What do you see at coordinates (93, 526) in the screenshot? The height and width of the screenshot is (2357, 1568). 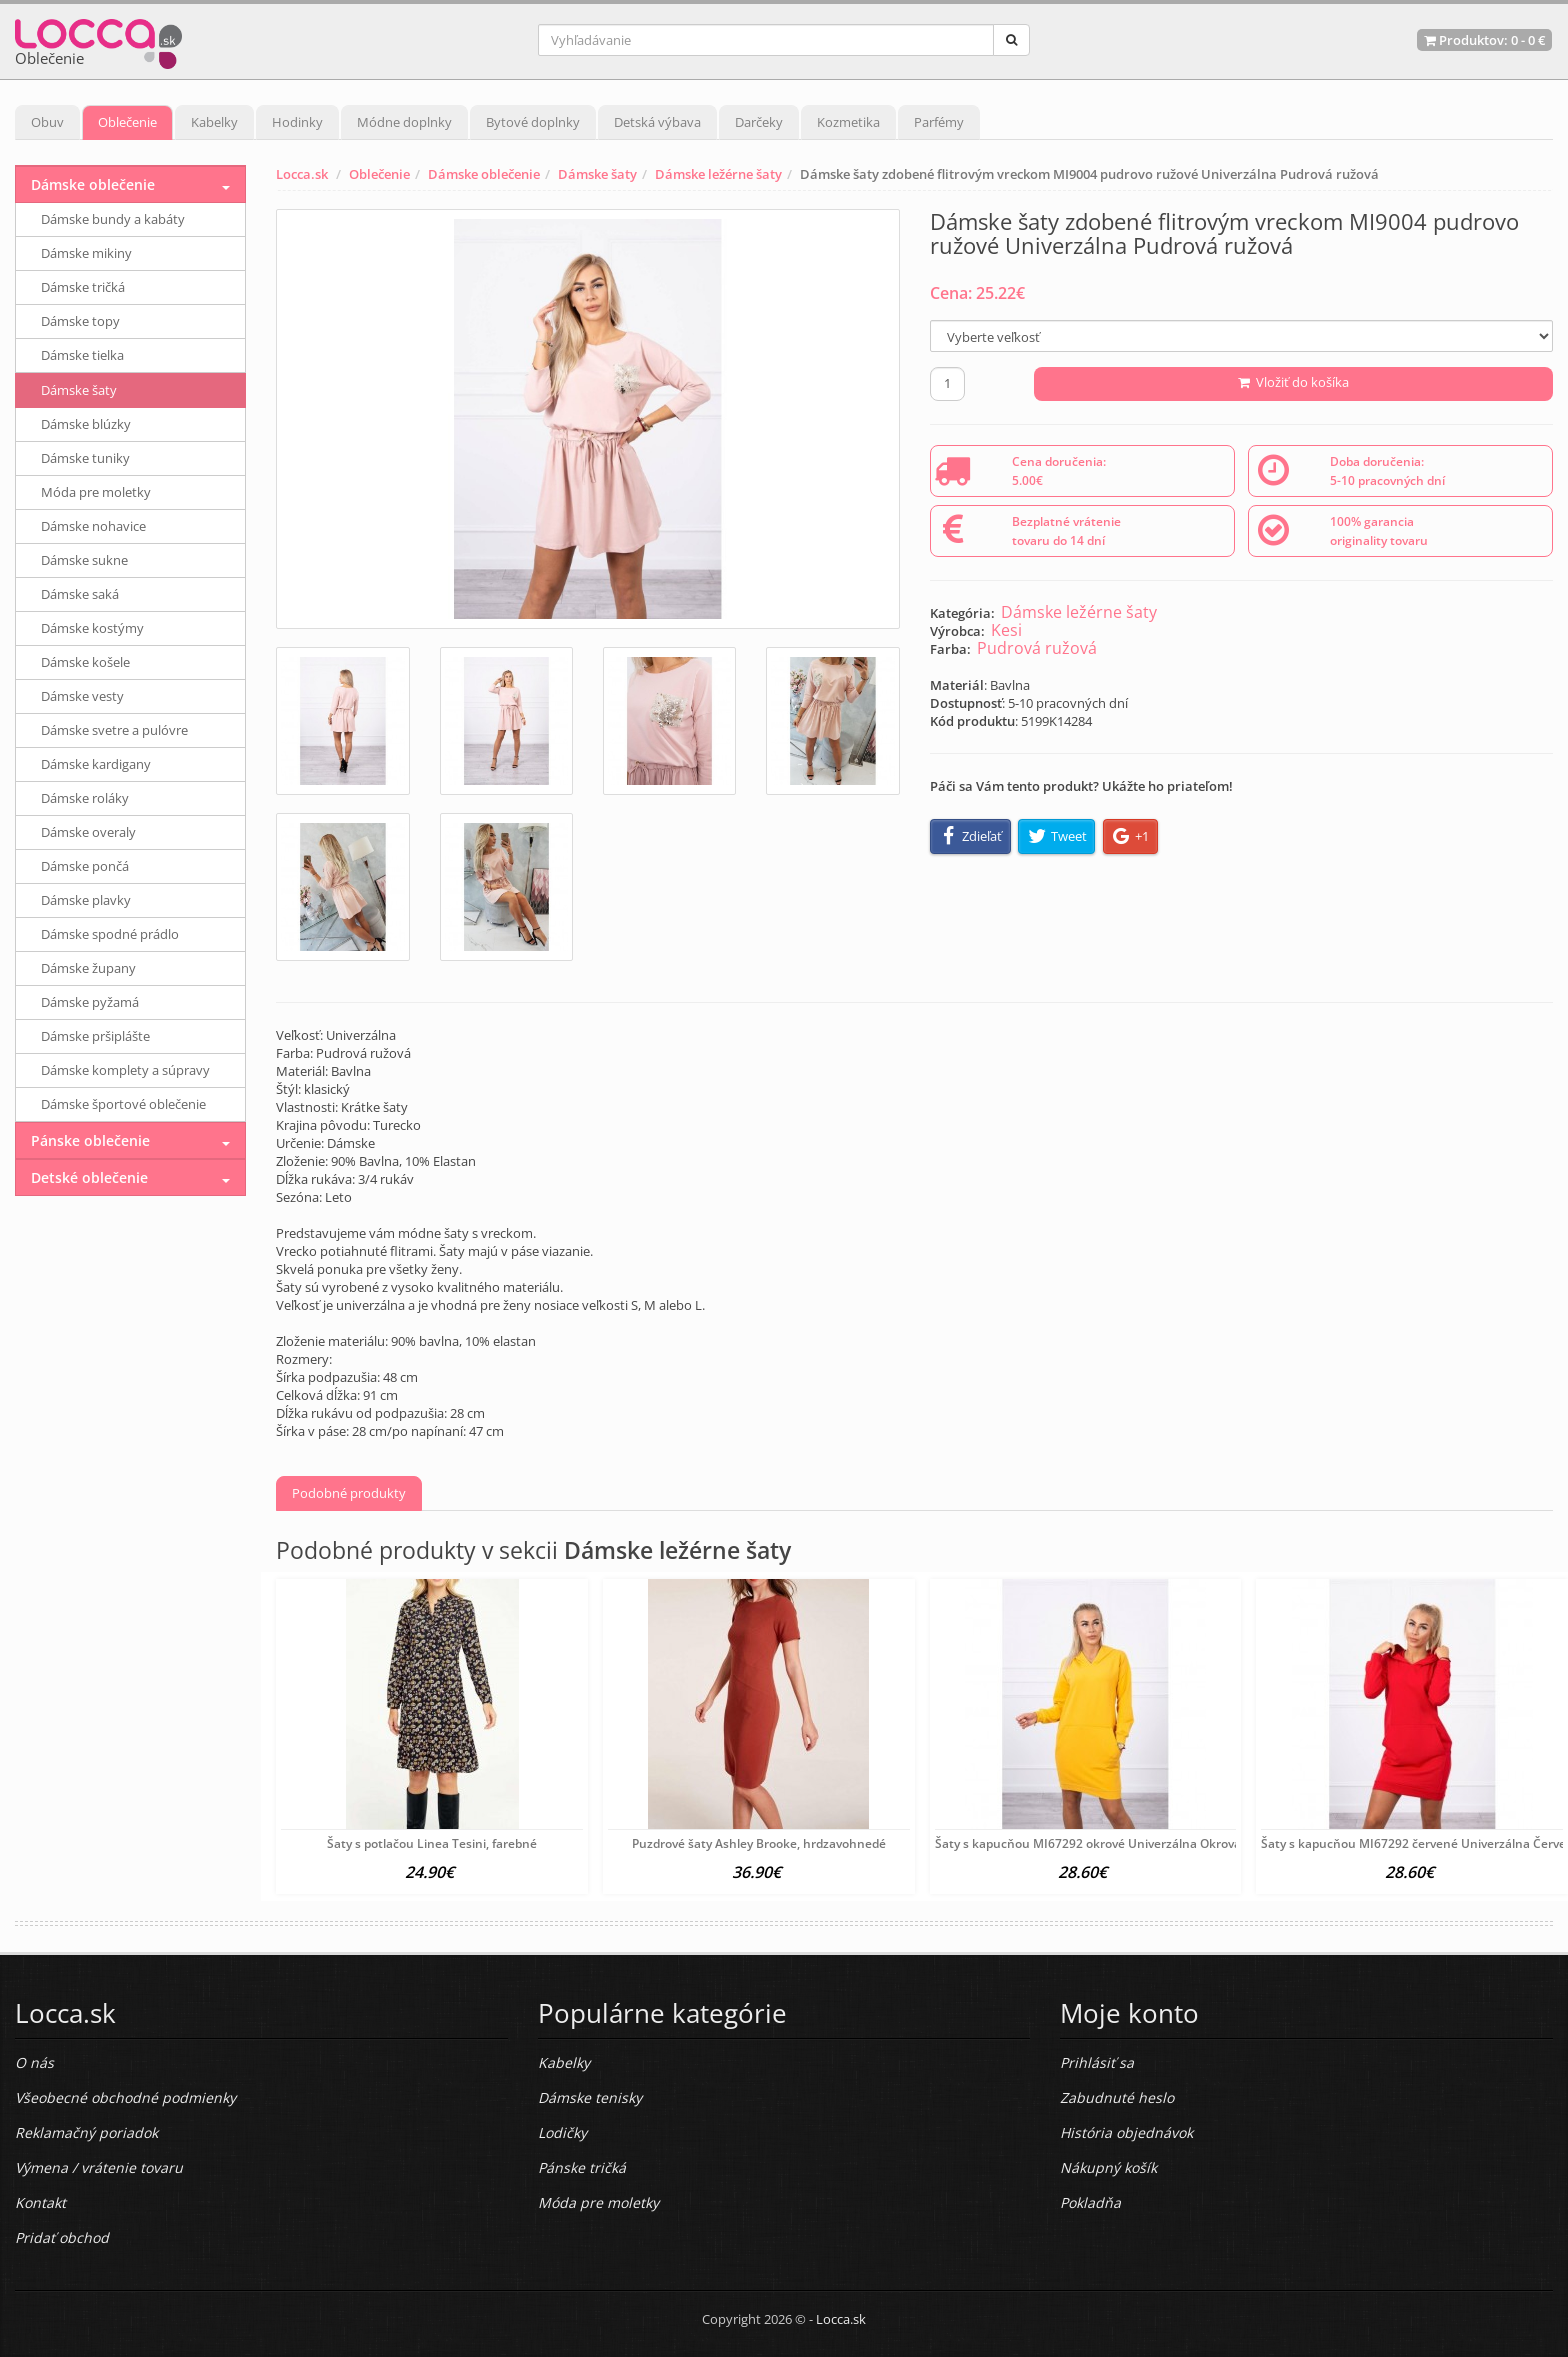 I see `Dámske nohavice` at bounding box center [93, 526].